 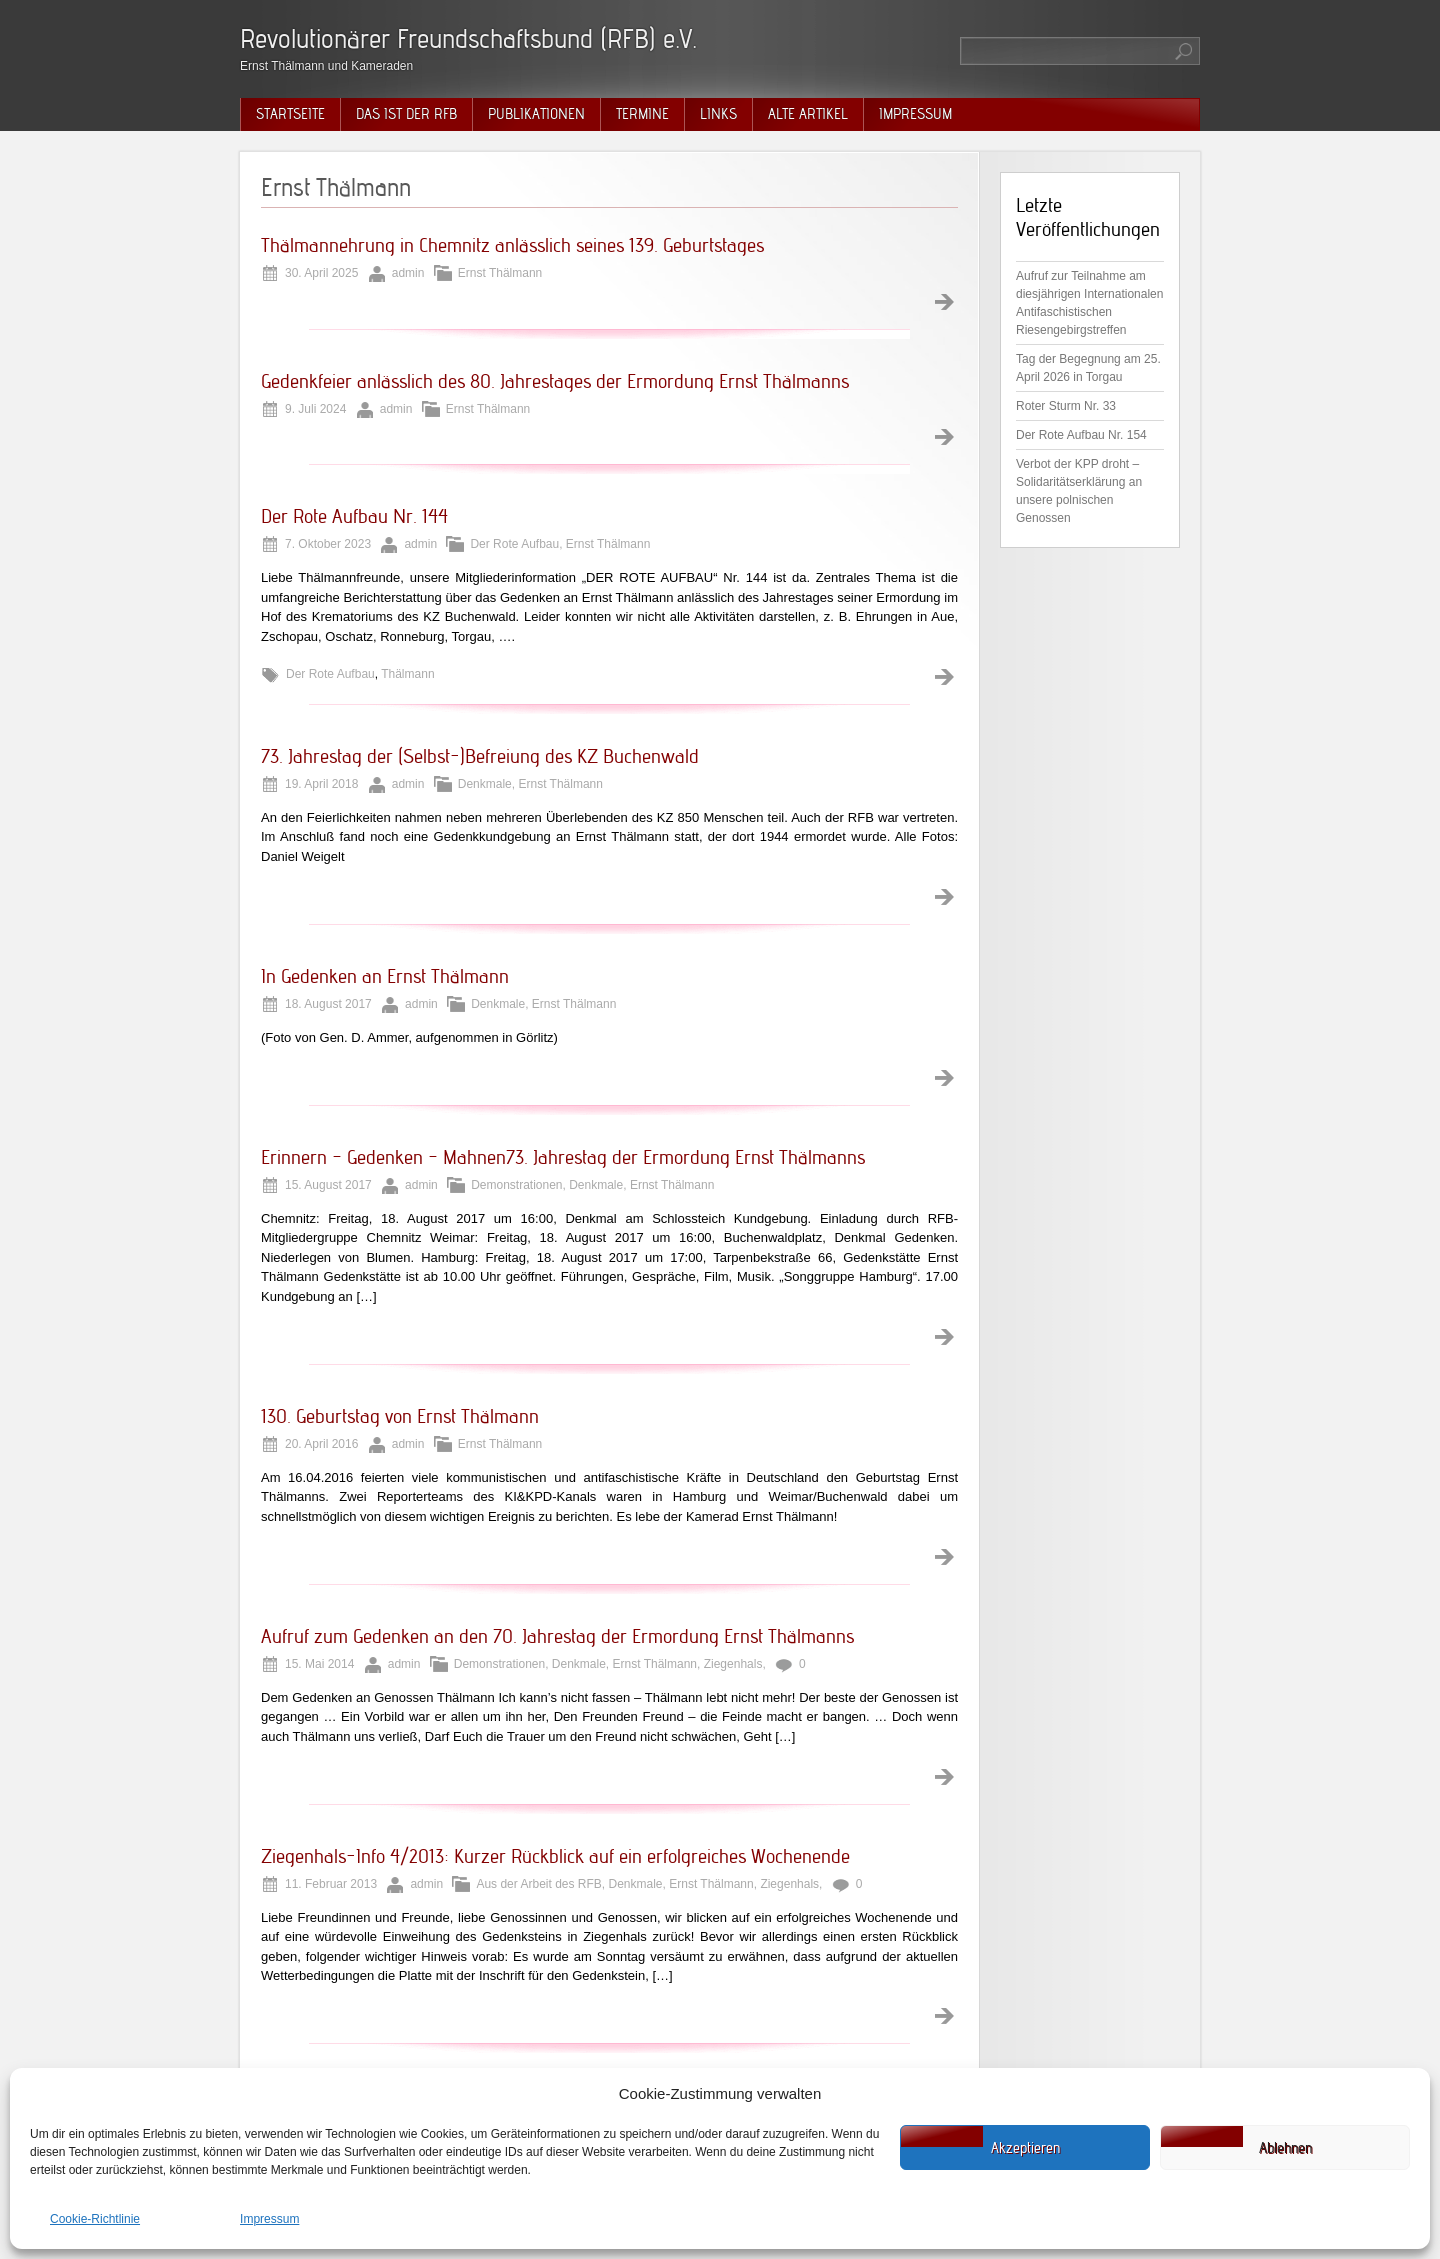 I want to click on Roter Sturm Nr. 33, so click(x=1066, y=406).